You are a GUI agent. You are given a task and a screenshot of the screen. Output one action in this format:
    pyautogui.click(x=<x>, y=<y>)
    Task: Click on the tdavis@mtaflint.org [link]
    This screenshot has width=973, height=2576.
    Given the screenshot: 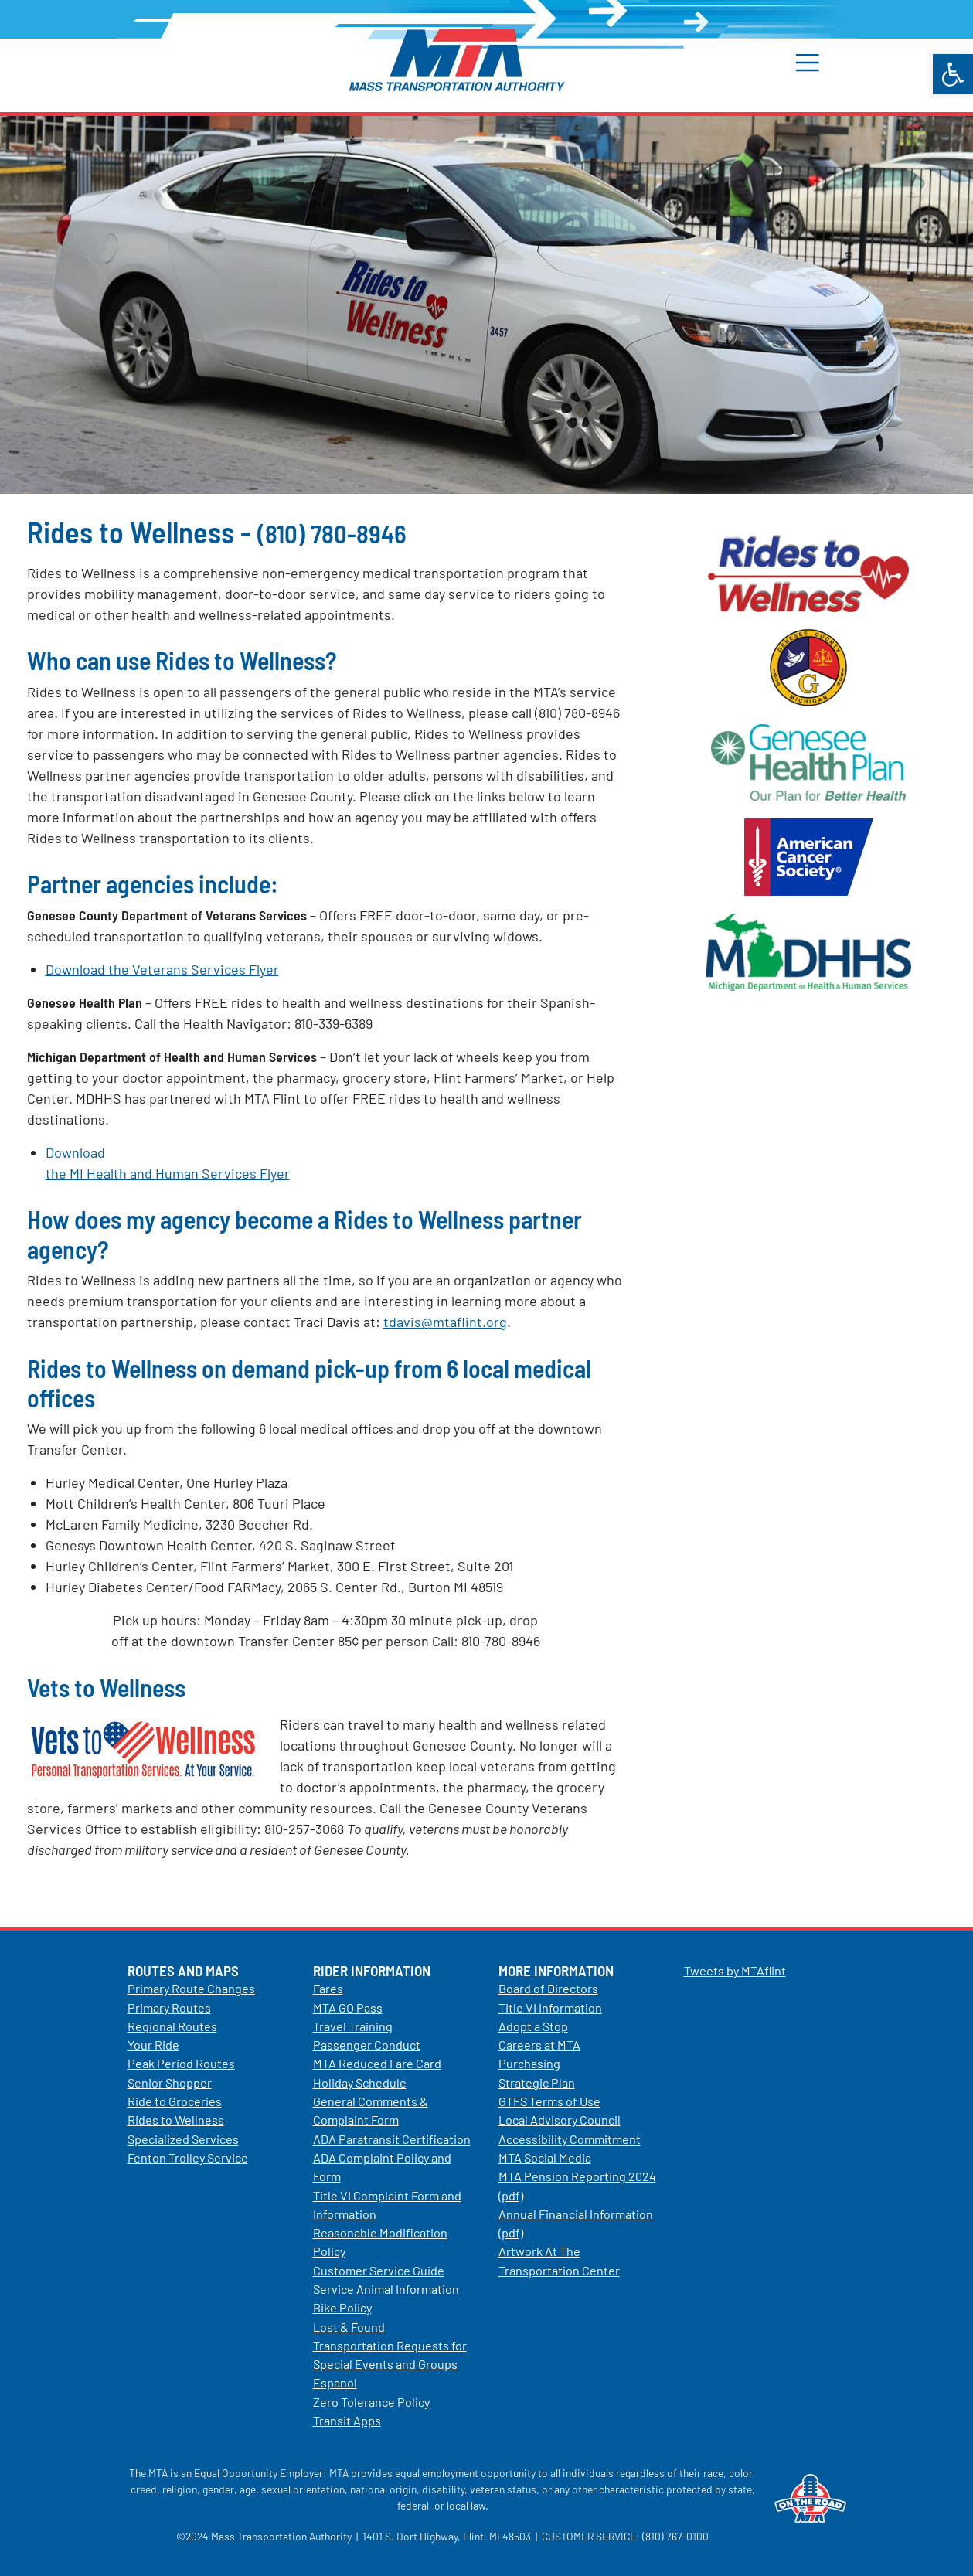 What is the action you would take?
    pyautogui.click(x=445, y=1321)
    